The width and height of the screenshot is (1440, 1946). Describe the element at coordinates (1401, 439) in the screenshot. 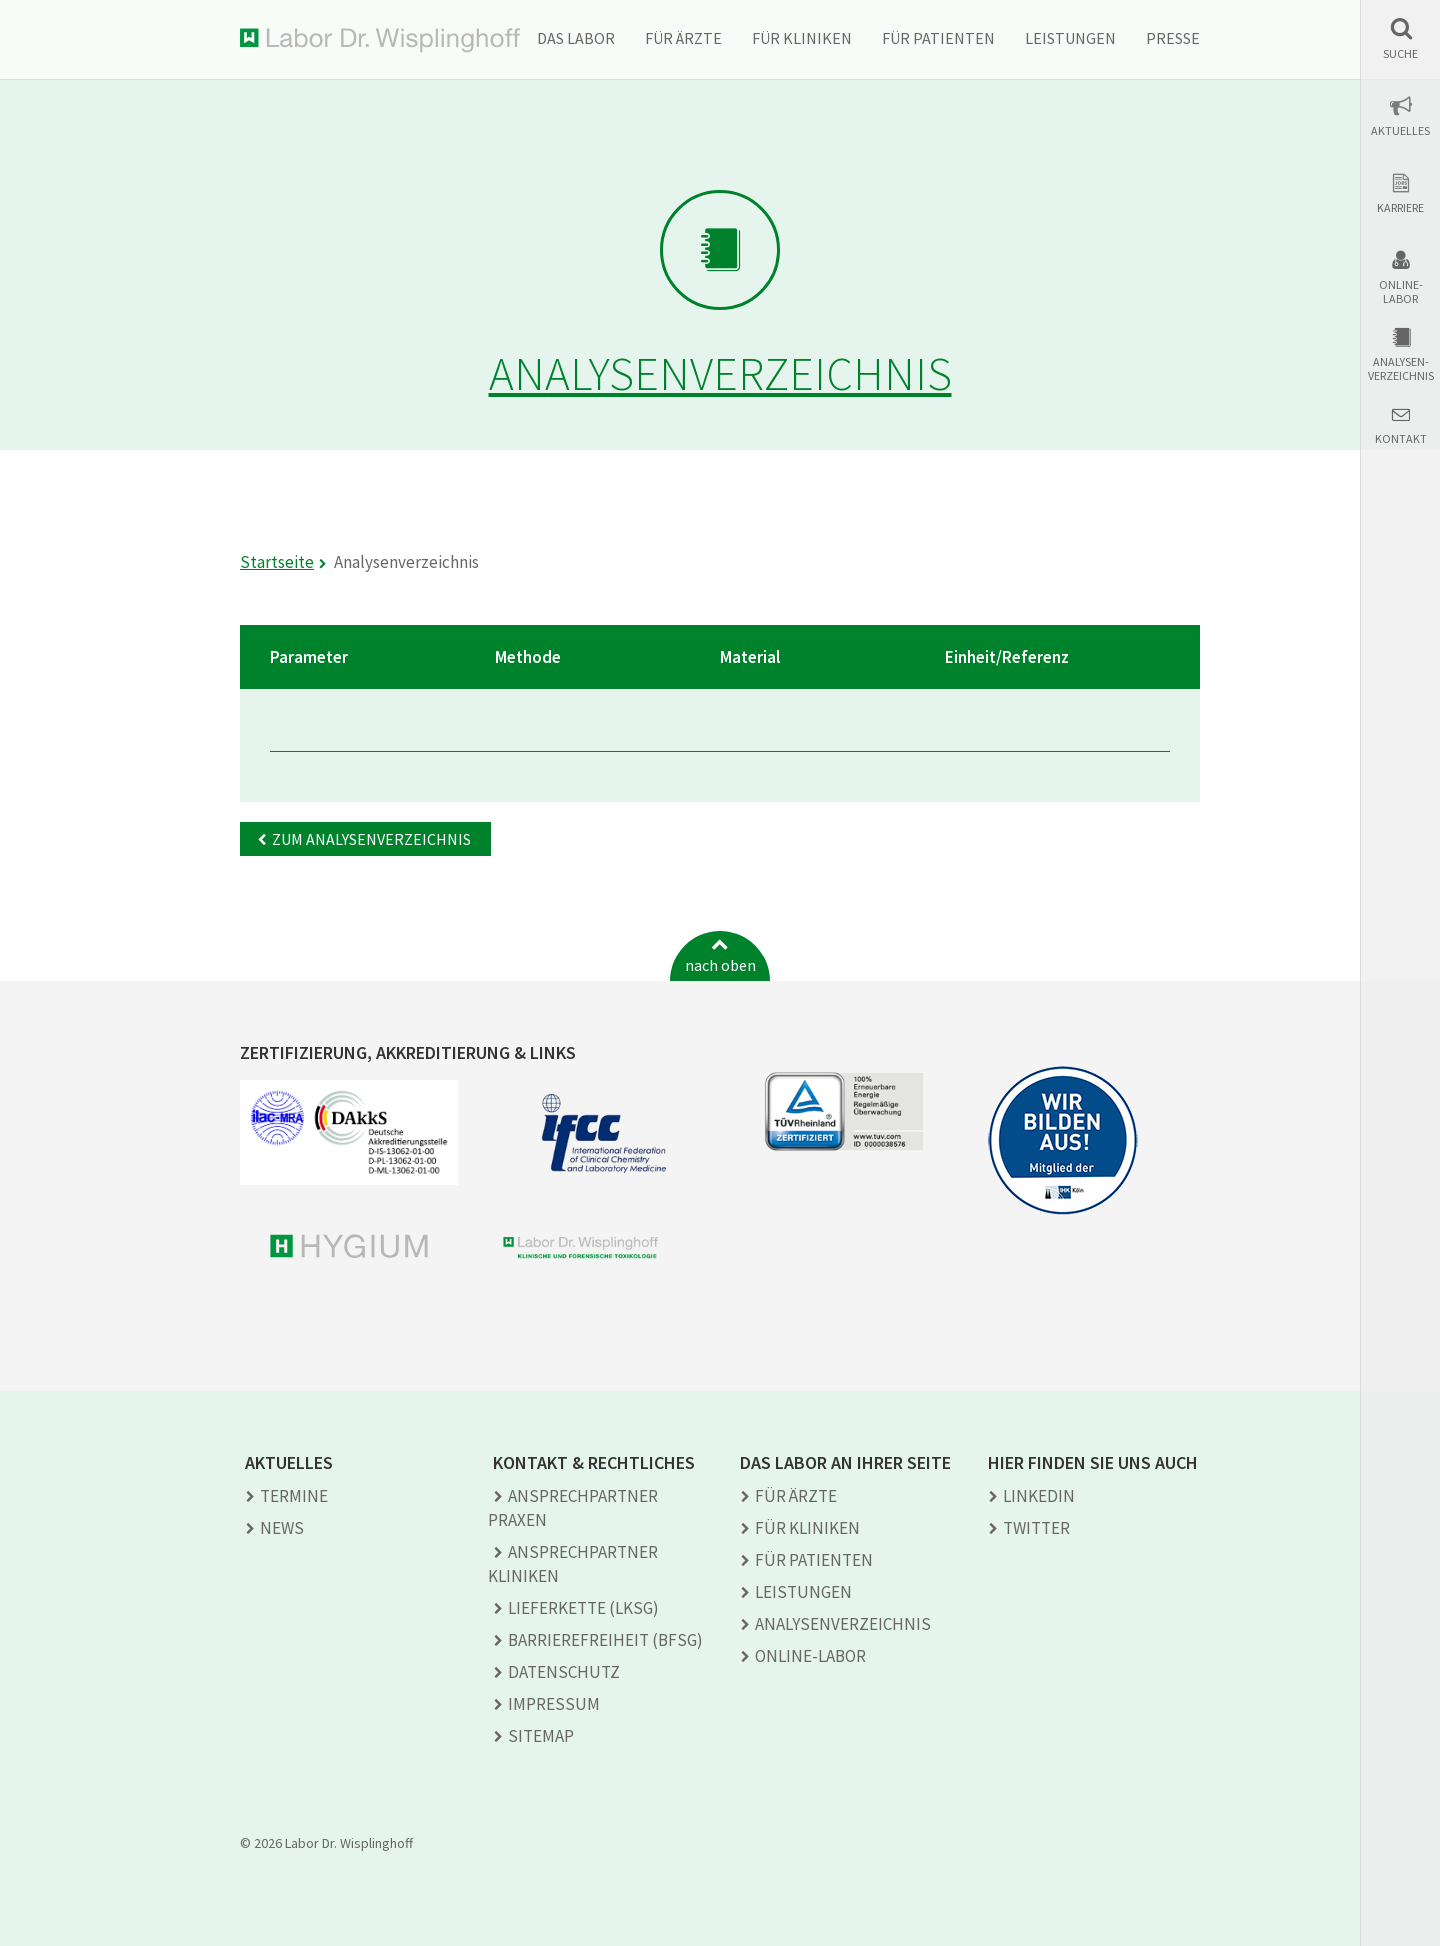

I see `Kontakt` at that location.